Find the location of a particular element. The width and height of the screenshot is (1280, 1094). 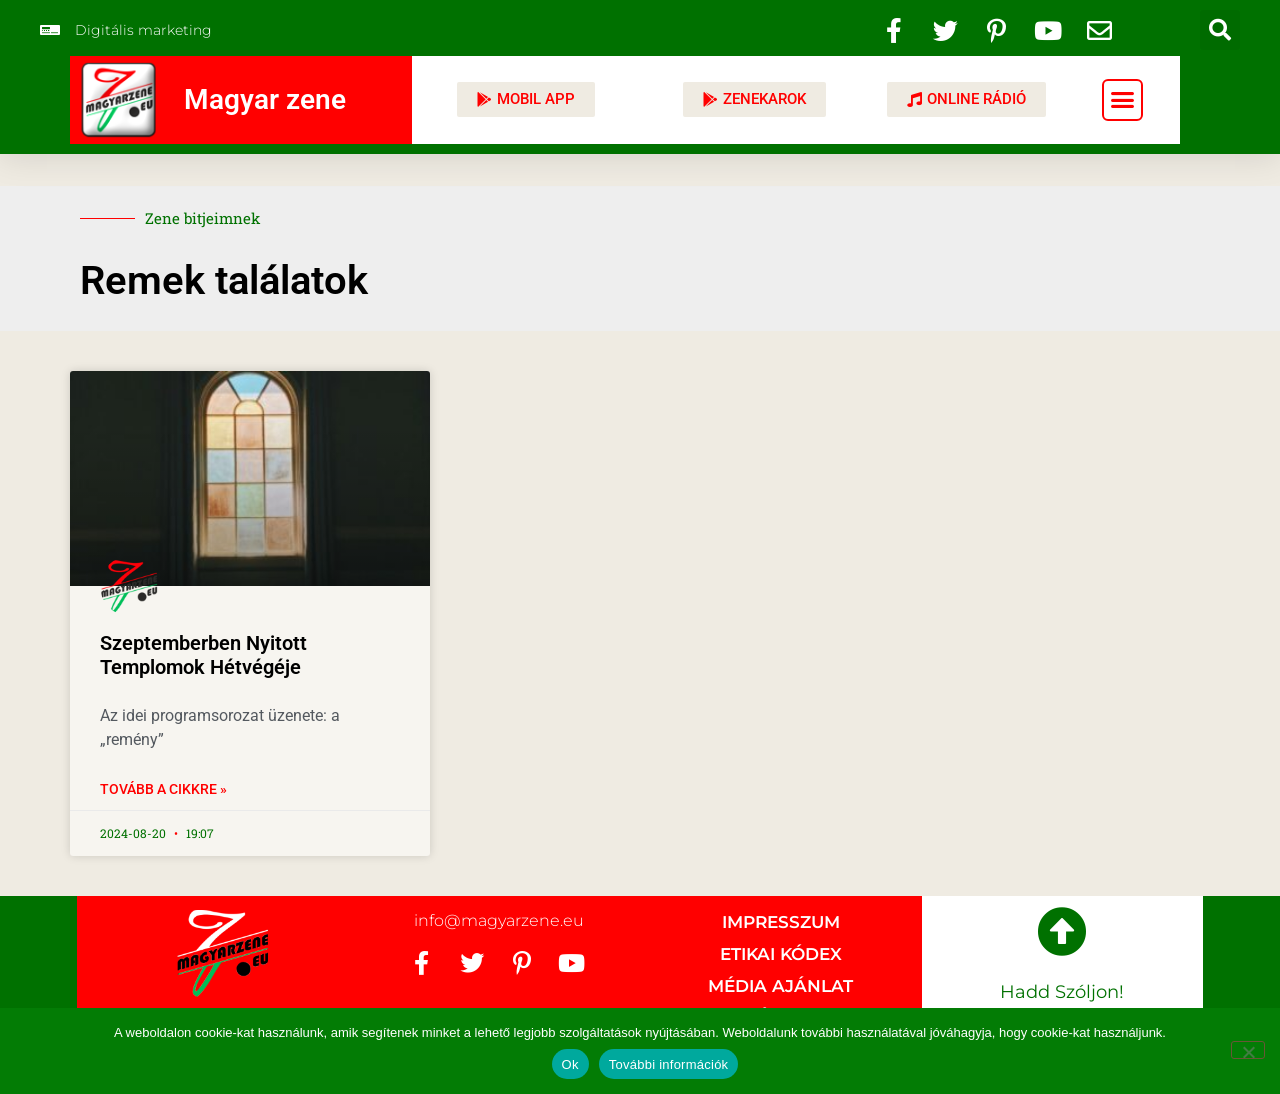

Ok is located at coordinates (570, 1064).